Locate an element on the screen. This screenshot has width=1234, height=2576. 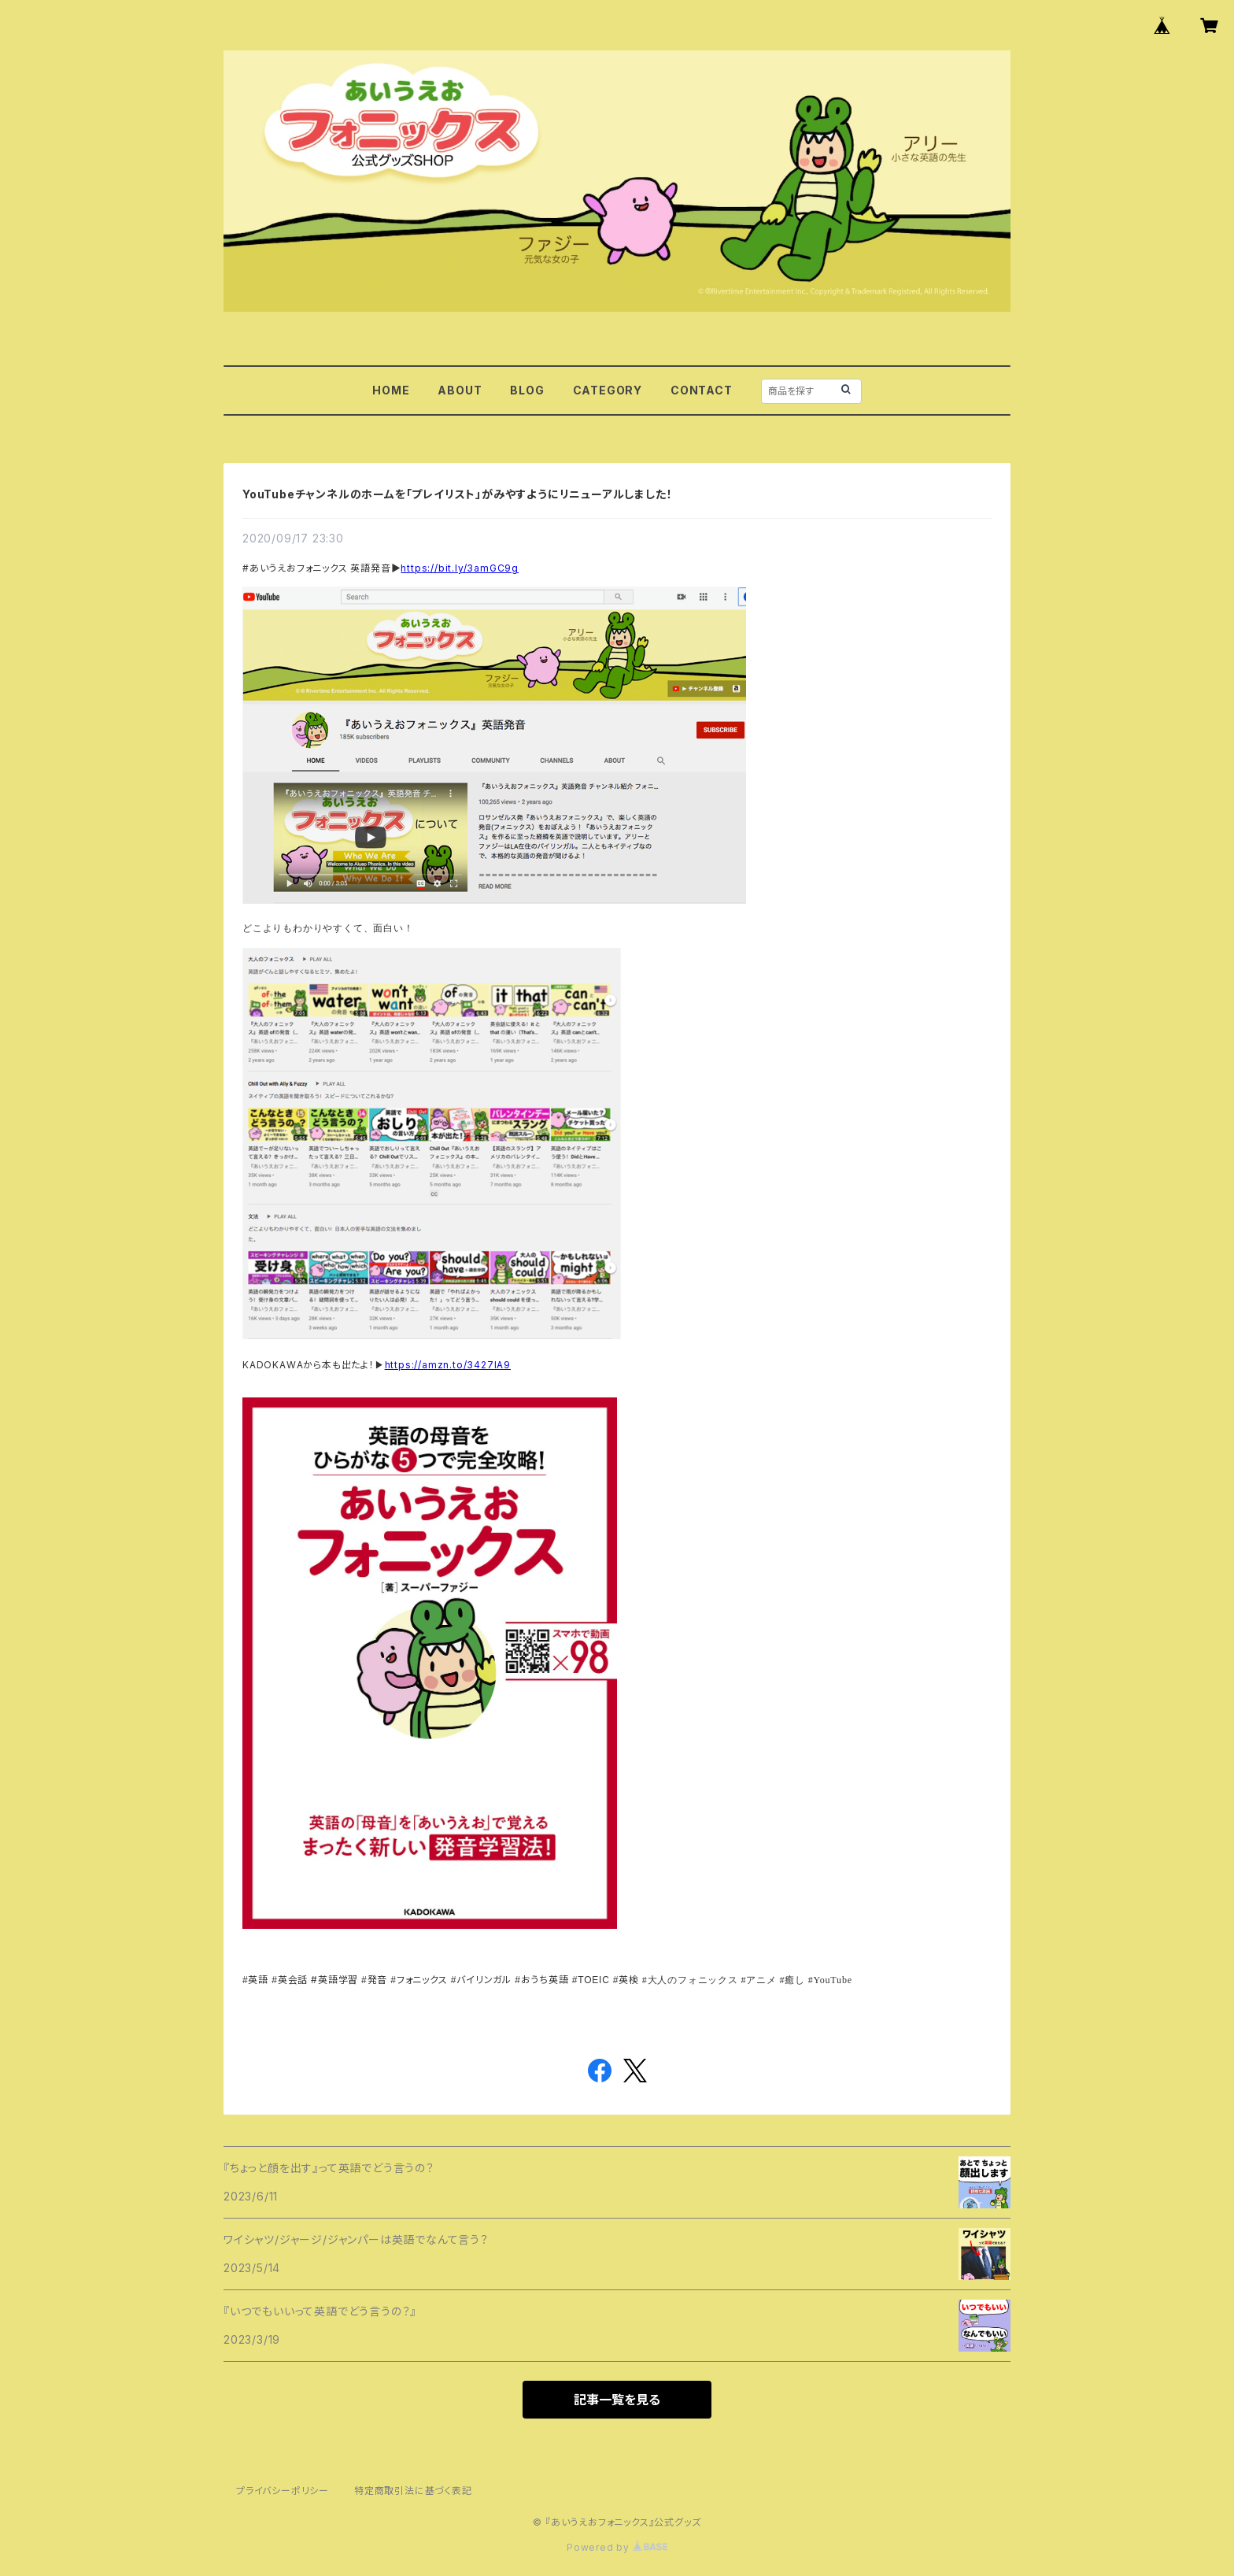
ABOUT is located at coordinates (460, 390).